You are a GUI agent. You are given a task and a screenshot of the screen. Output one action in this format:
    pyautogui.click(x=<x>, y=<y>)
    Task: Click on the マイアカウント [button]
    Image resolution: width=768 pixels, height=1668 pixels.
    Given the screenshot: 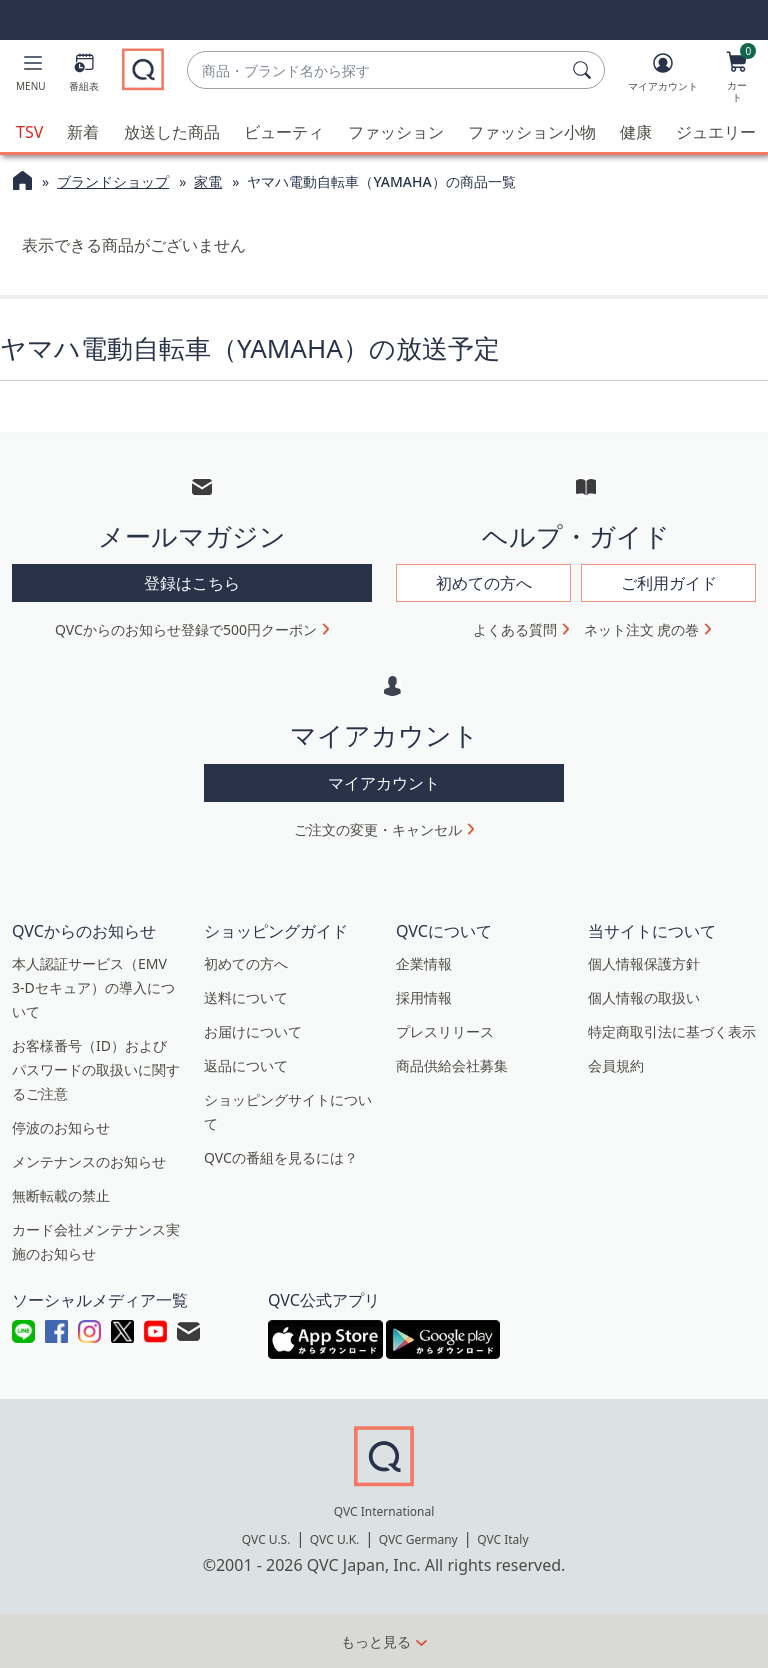 What is the action you would take?
    pyautogui.click(x=384, y=782)
    